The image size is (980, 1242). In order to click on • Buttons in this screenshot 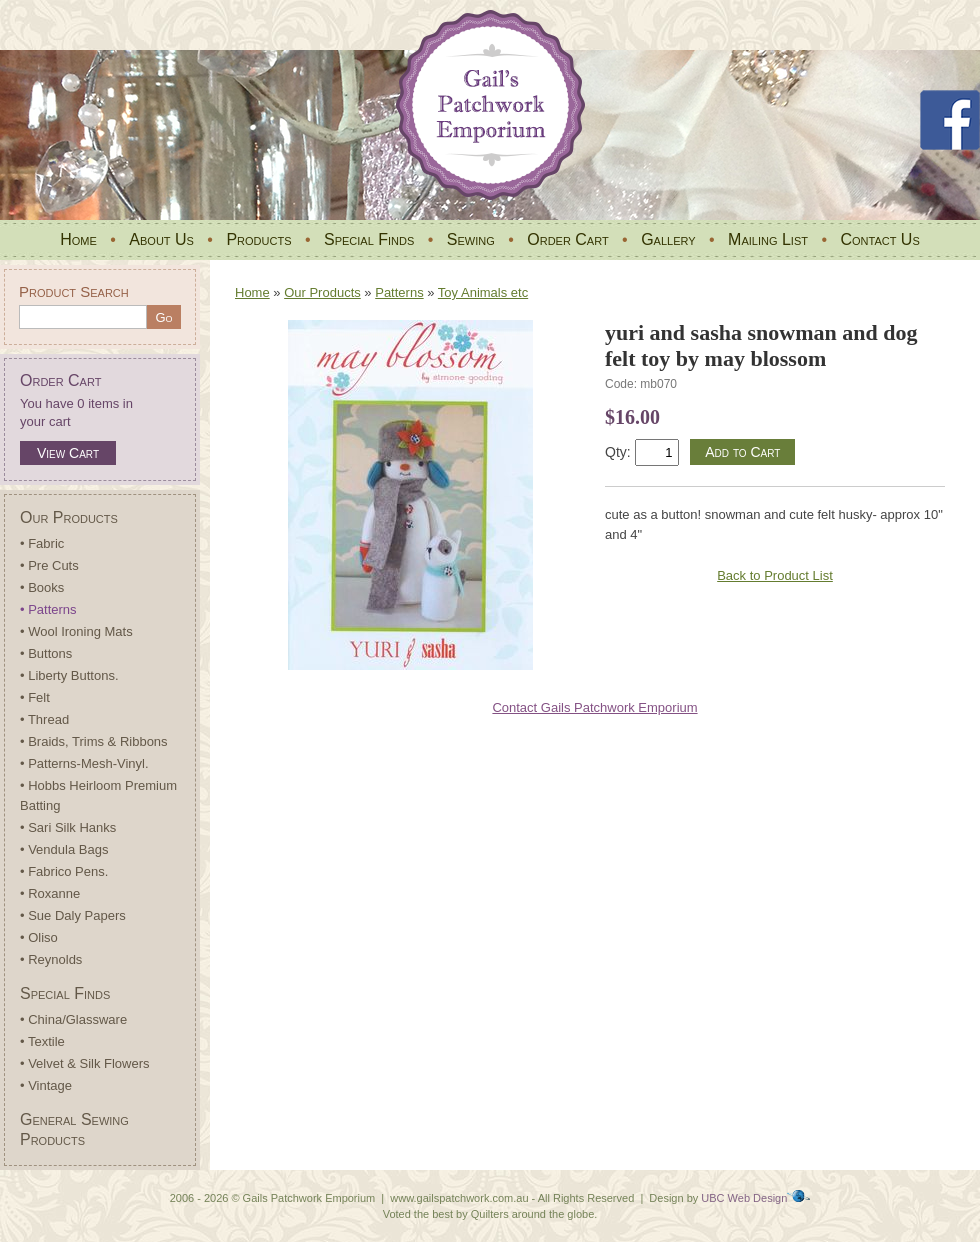, I will do `click(46, 653)`.